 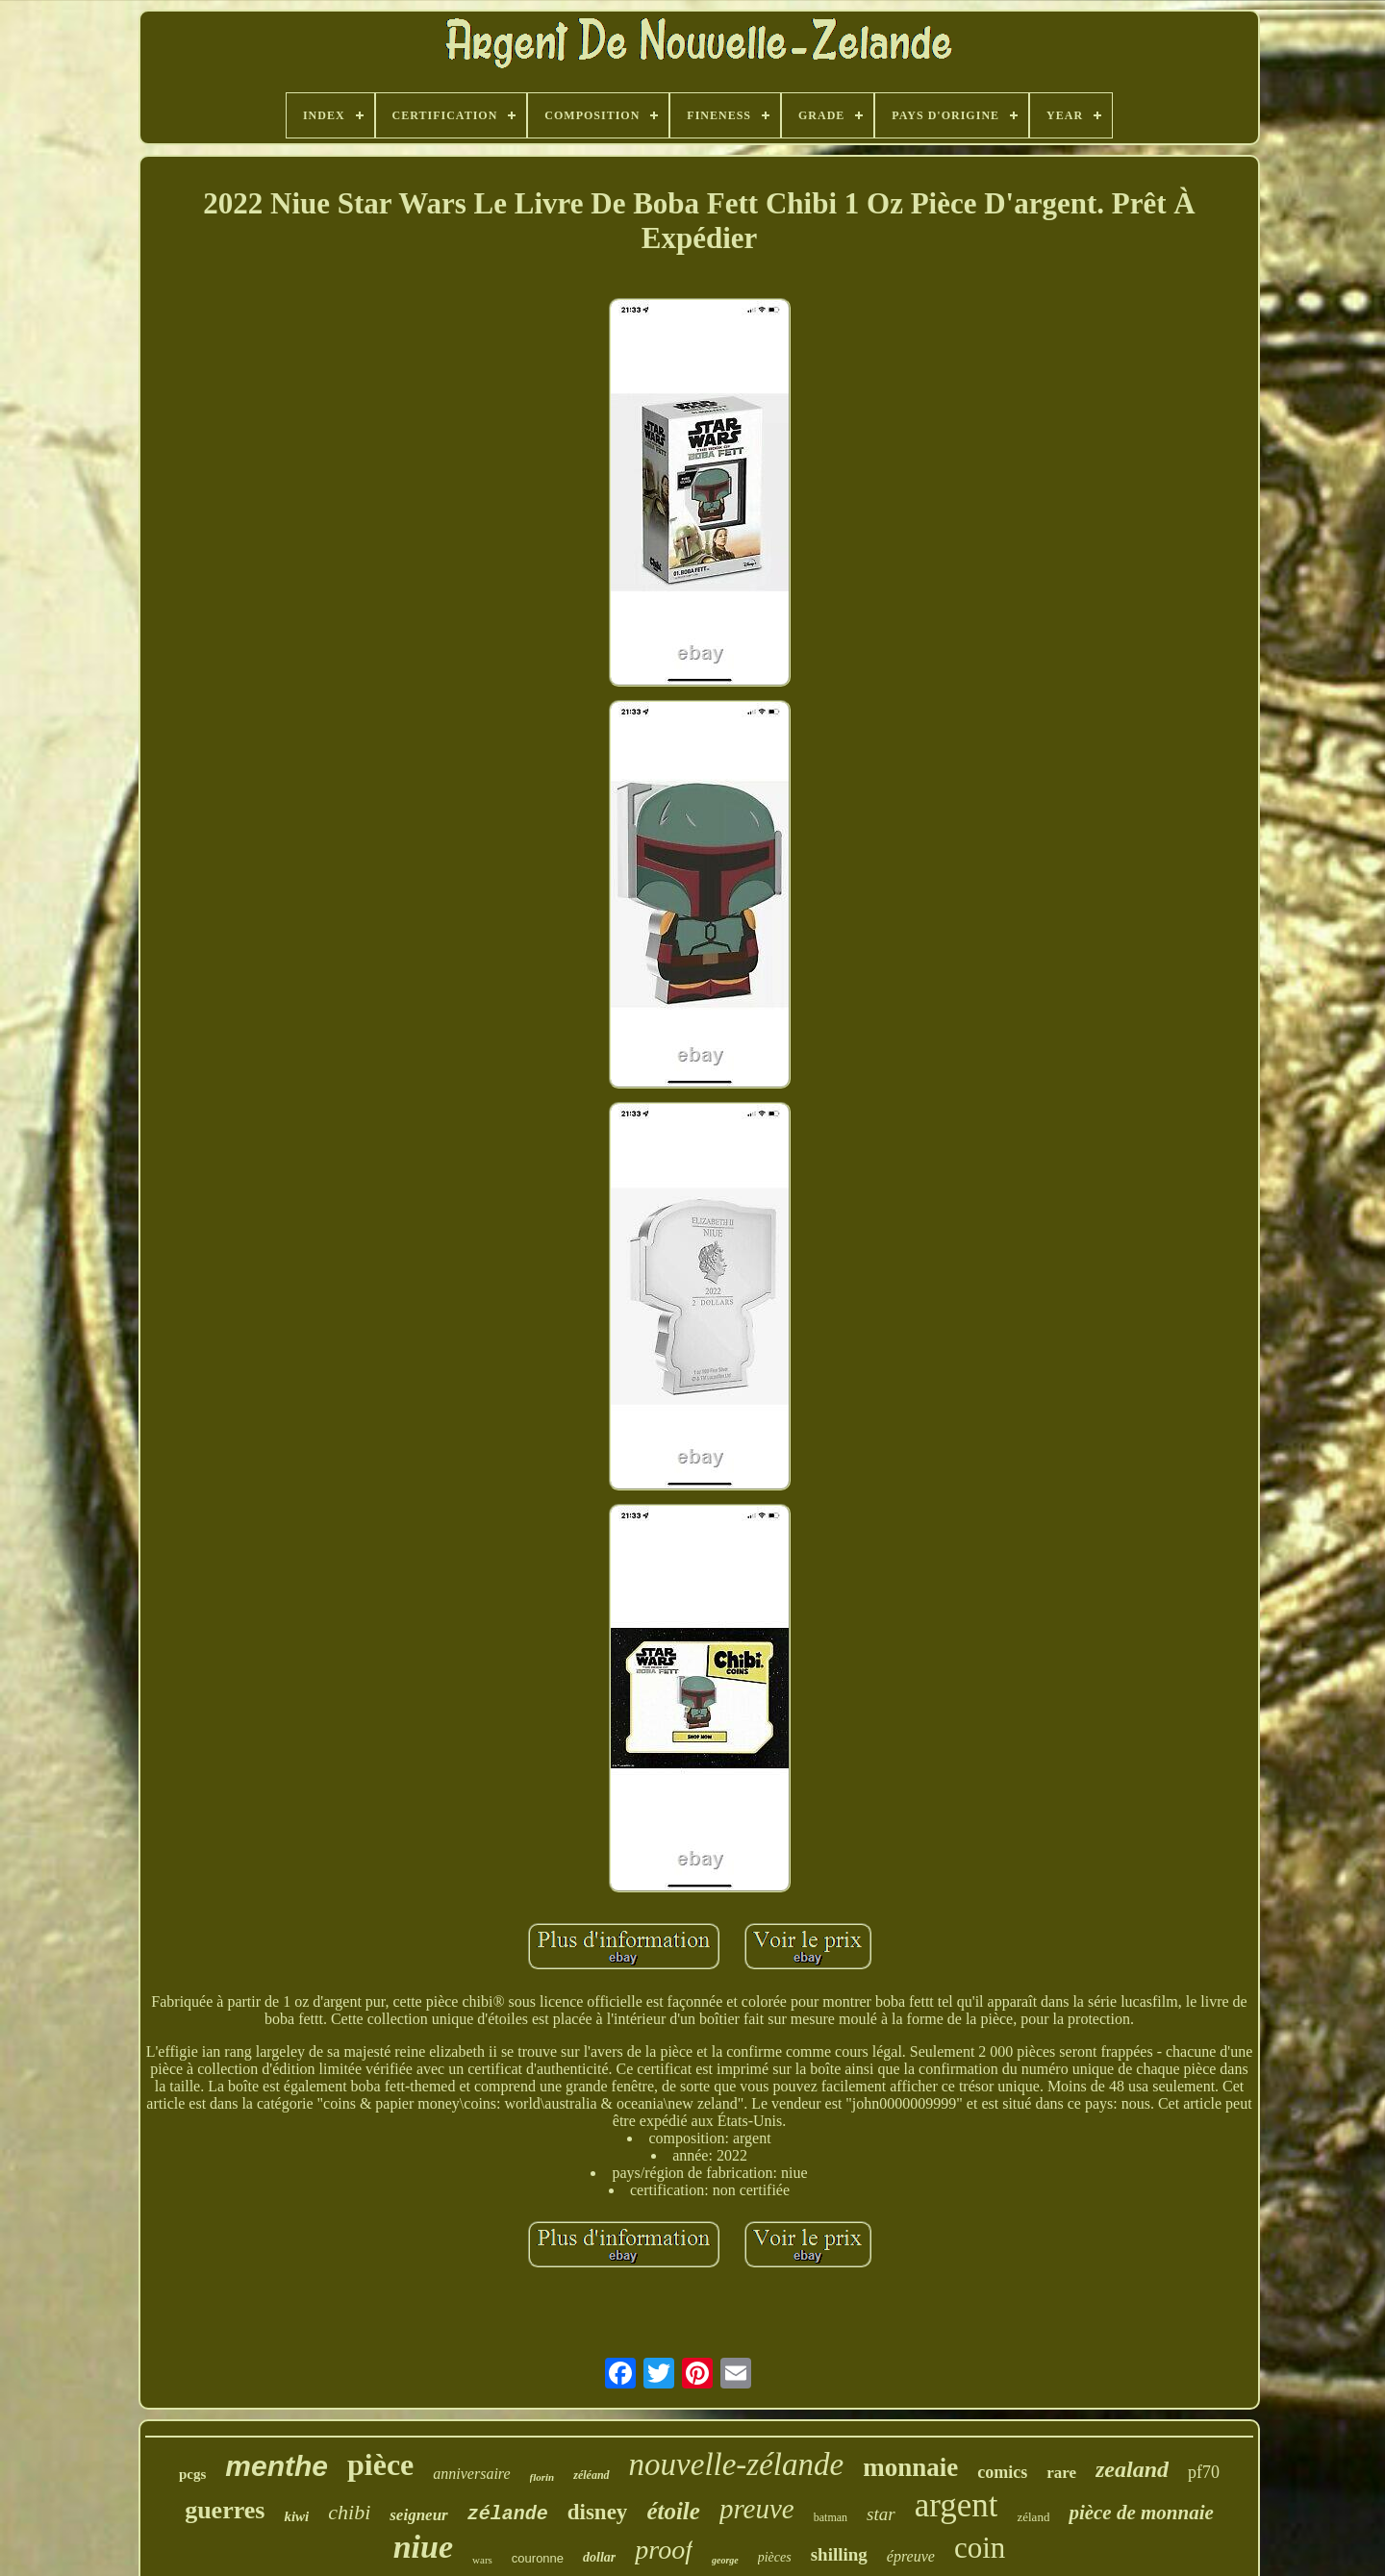 What do you see at coordinates (1033, 2517) in the screenshot?
I see `zéland` at bounding box center [1033, 2517].